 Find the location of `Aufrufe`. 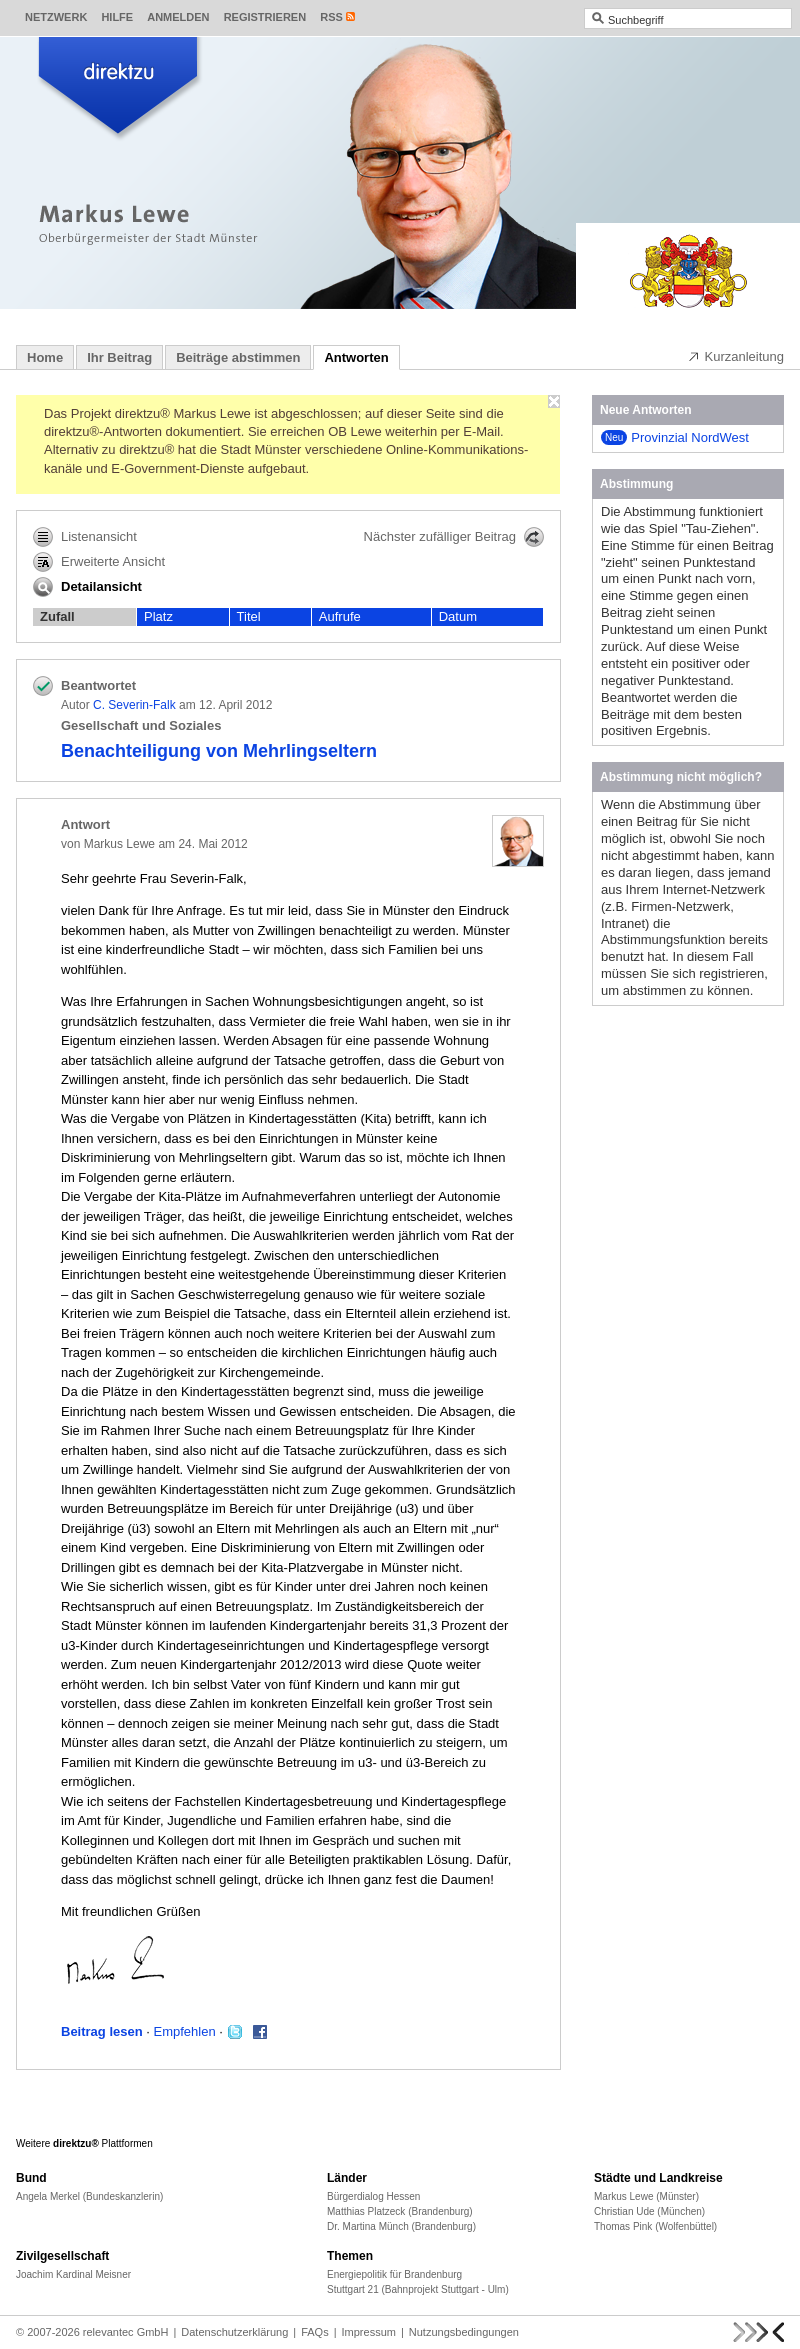

Aufrufe is located at coordinates (340, 616).